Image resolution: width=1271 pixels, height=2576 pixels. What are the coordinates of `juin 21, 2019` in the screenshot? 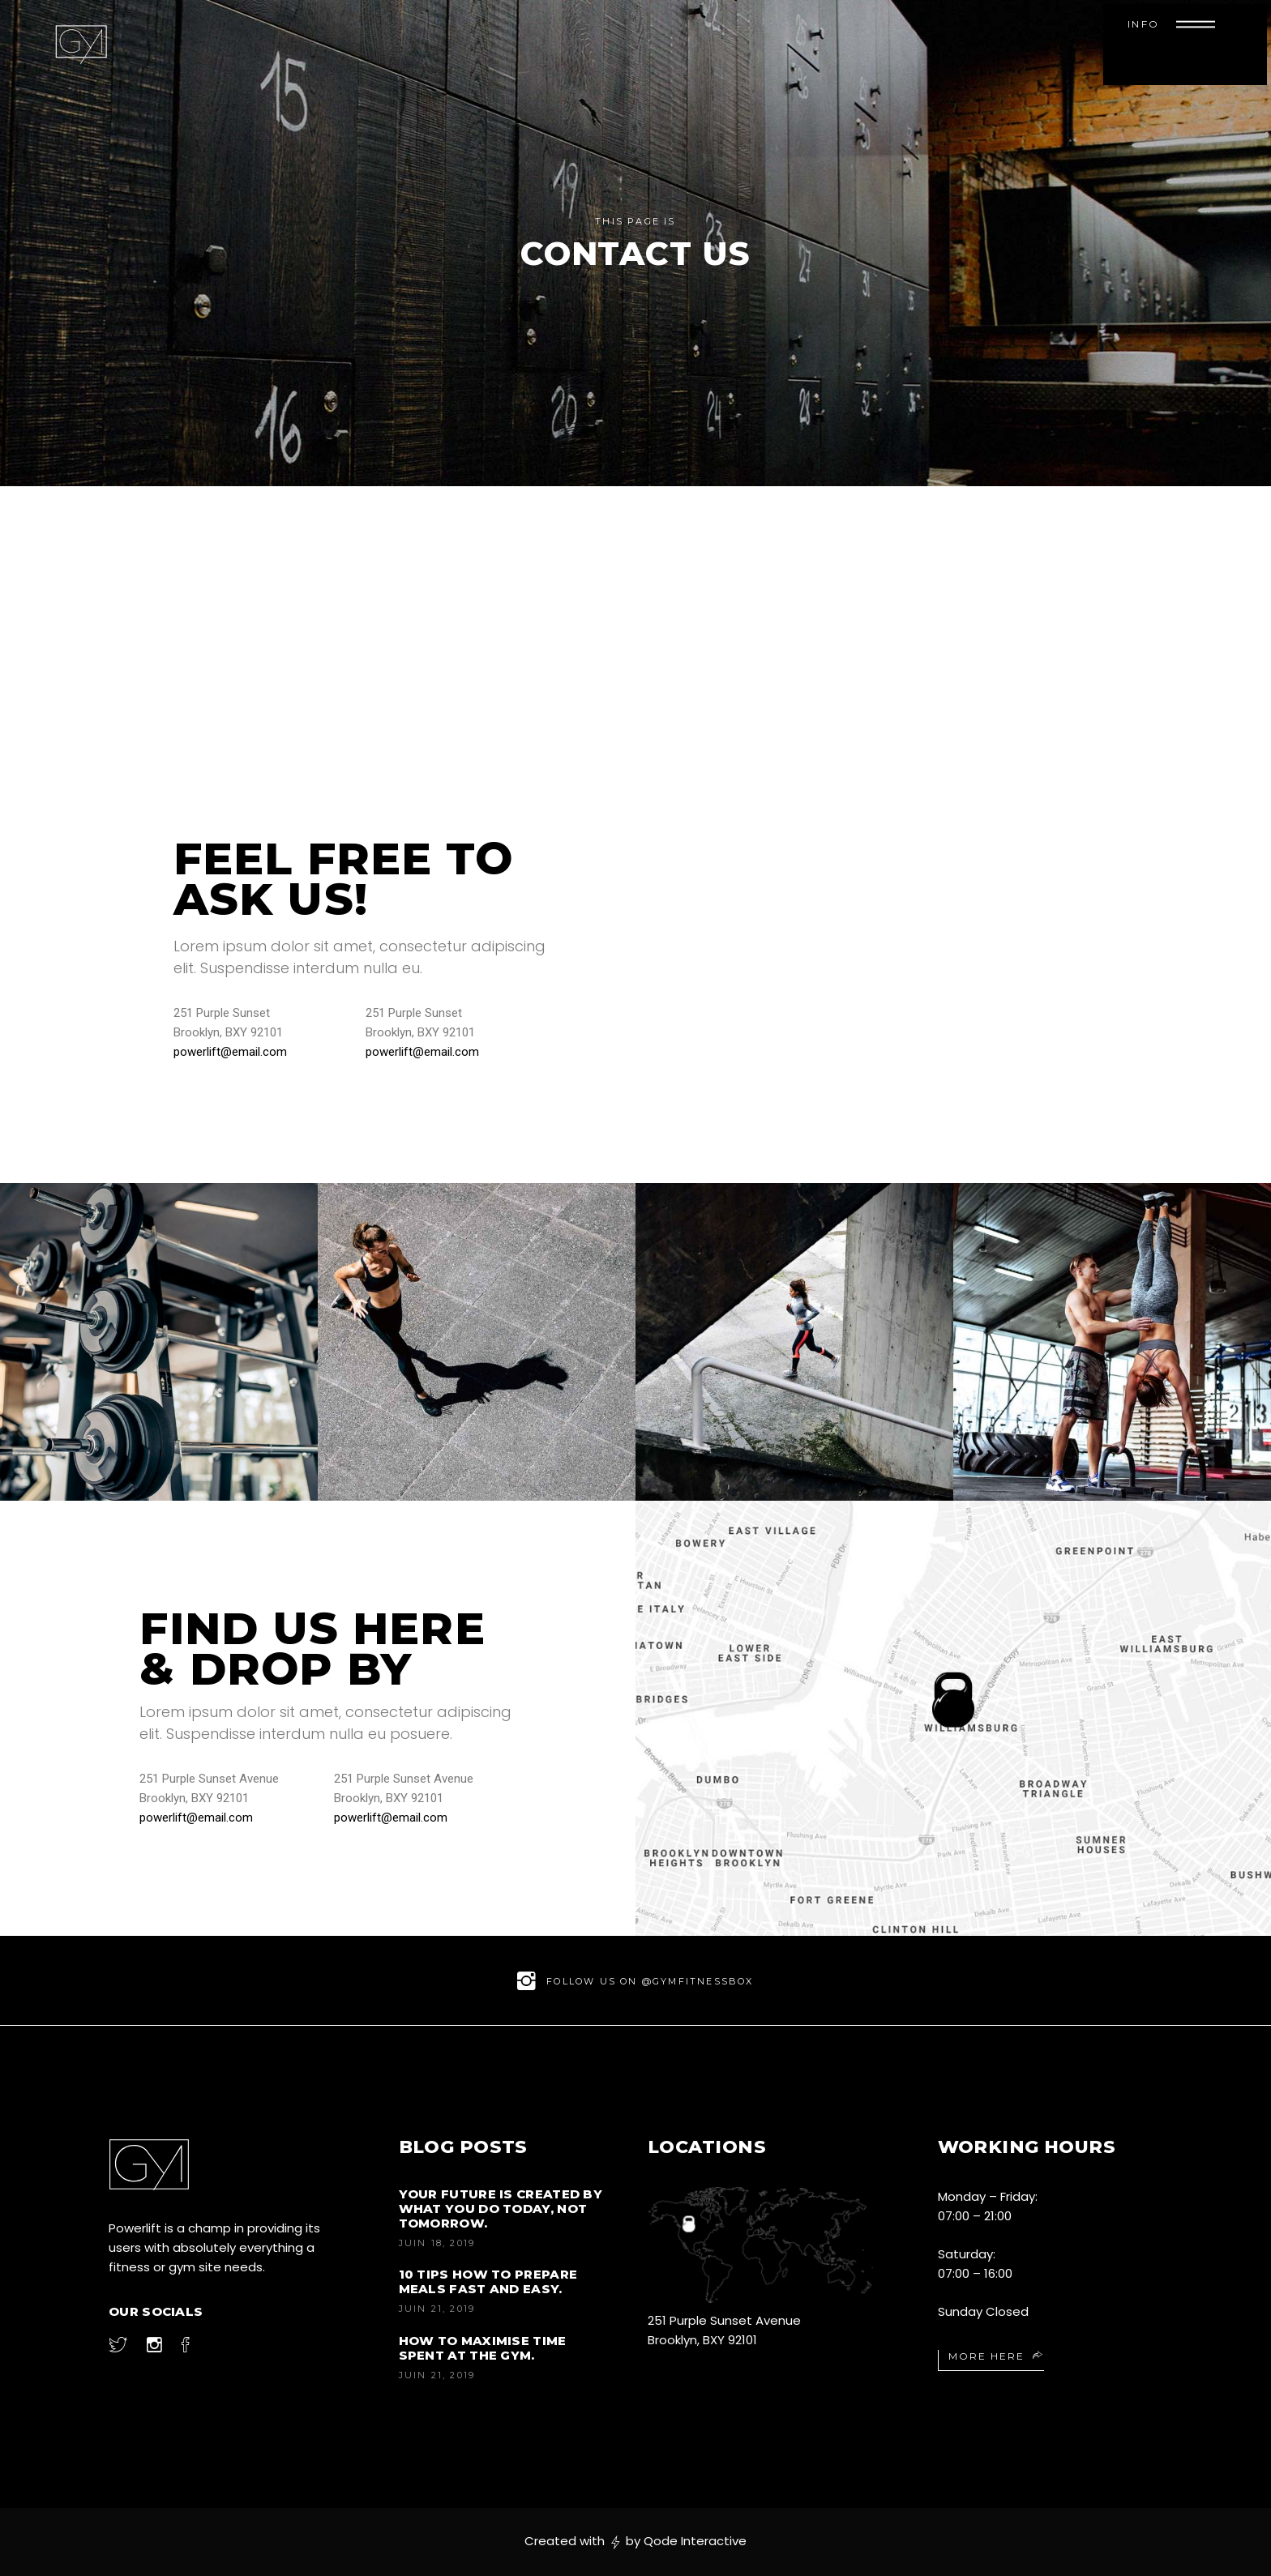 It's located at (437, 2308).